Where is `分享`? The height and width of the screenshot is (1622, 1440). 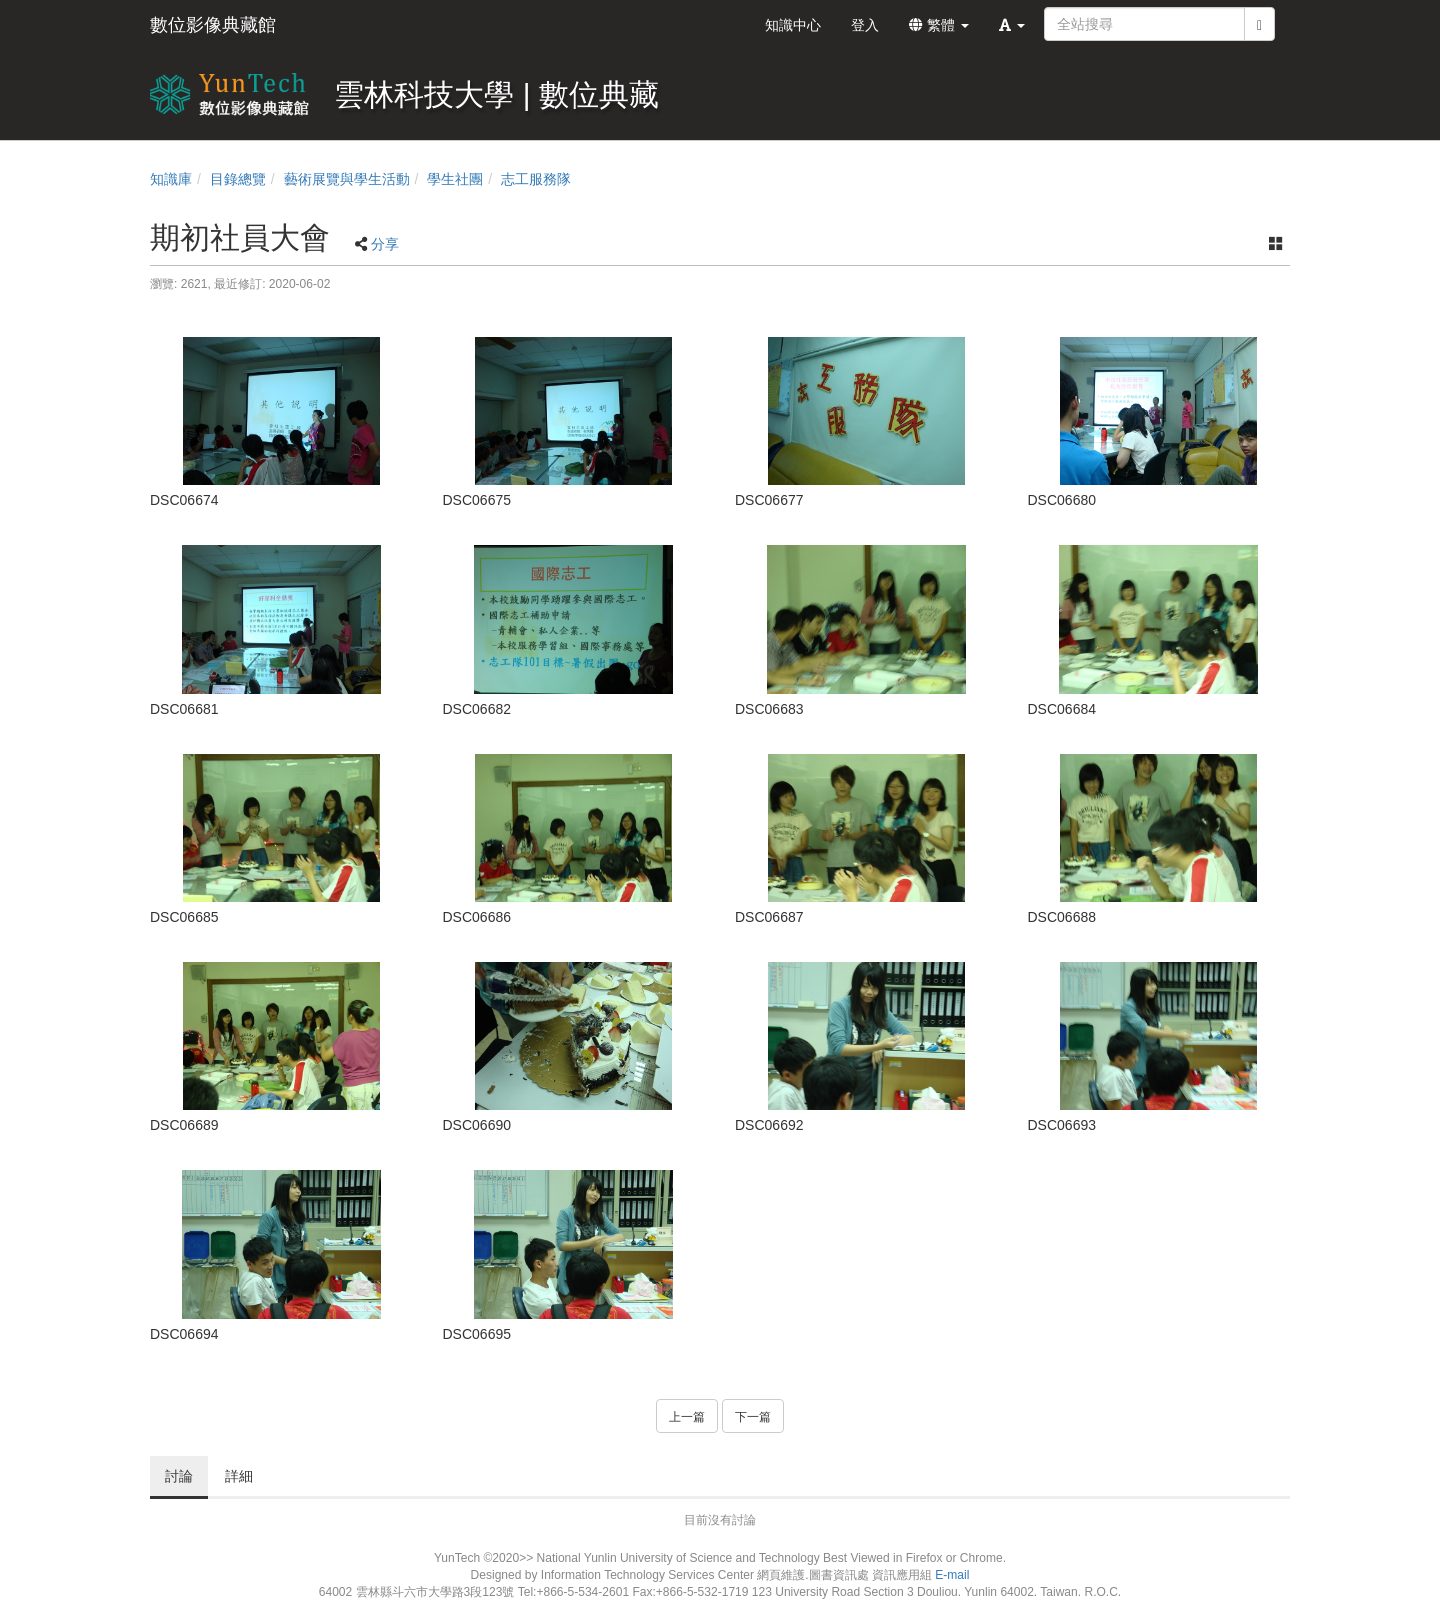
分享 is located at coordinates (385, 244).